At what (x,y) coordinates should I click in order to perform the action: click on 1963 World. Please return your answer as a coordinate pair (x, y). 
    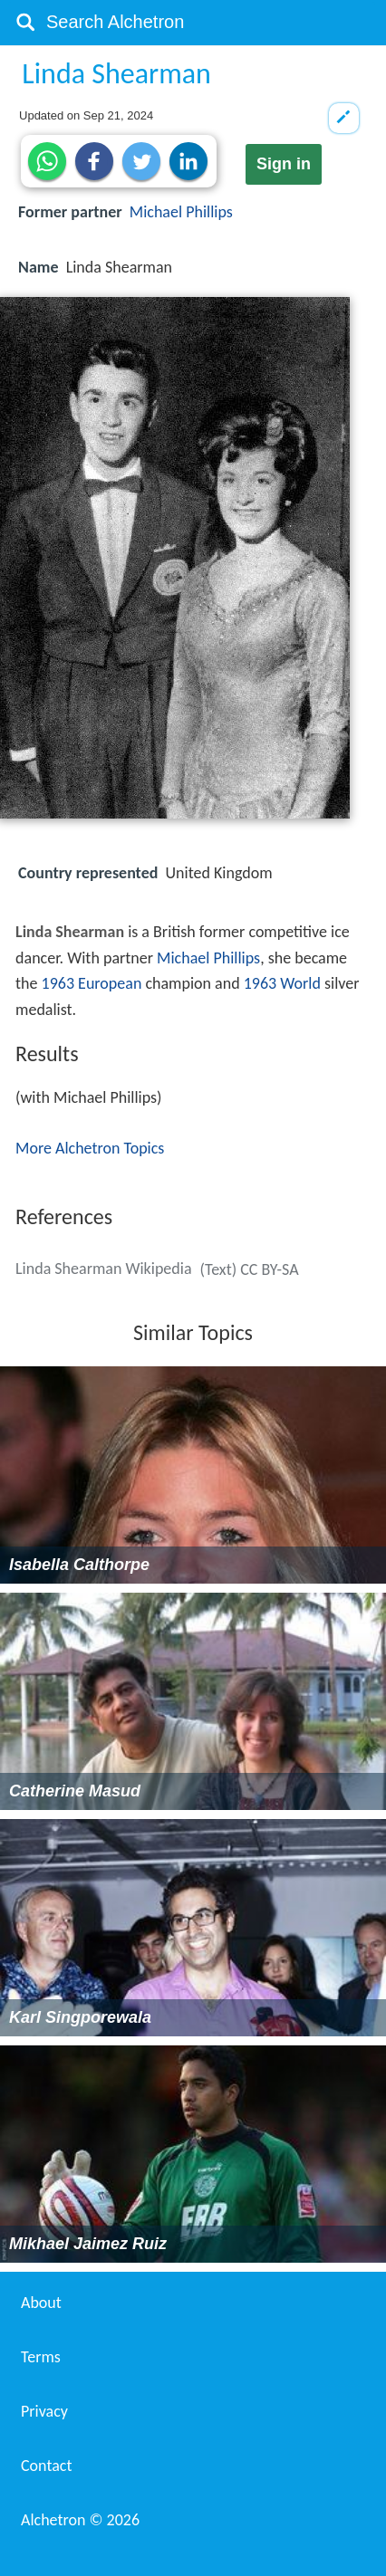
    Looking at the image, I should click on (282, 983).